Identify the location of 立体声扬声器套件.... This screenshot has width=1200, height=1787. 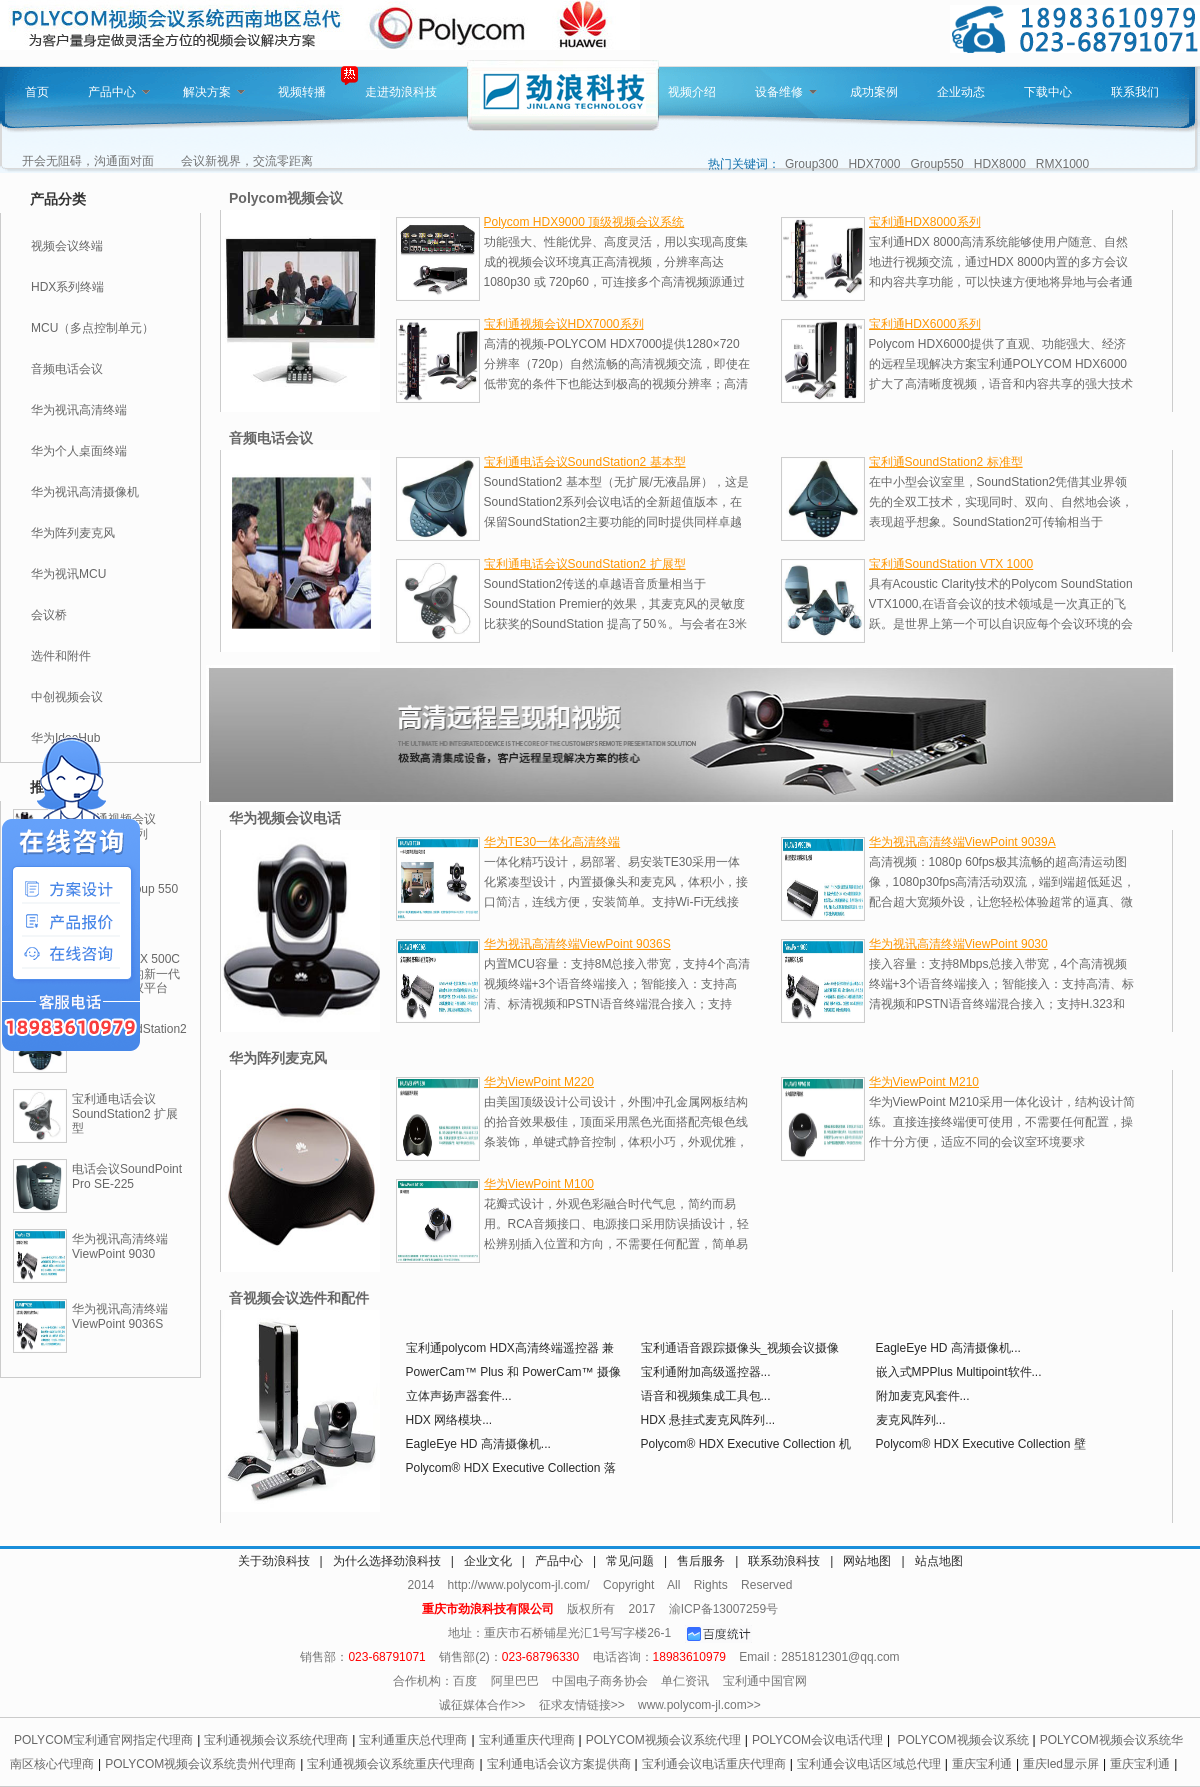
(459, 1396).